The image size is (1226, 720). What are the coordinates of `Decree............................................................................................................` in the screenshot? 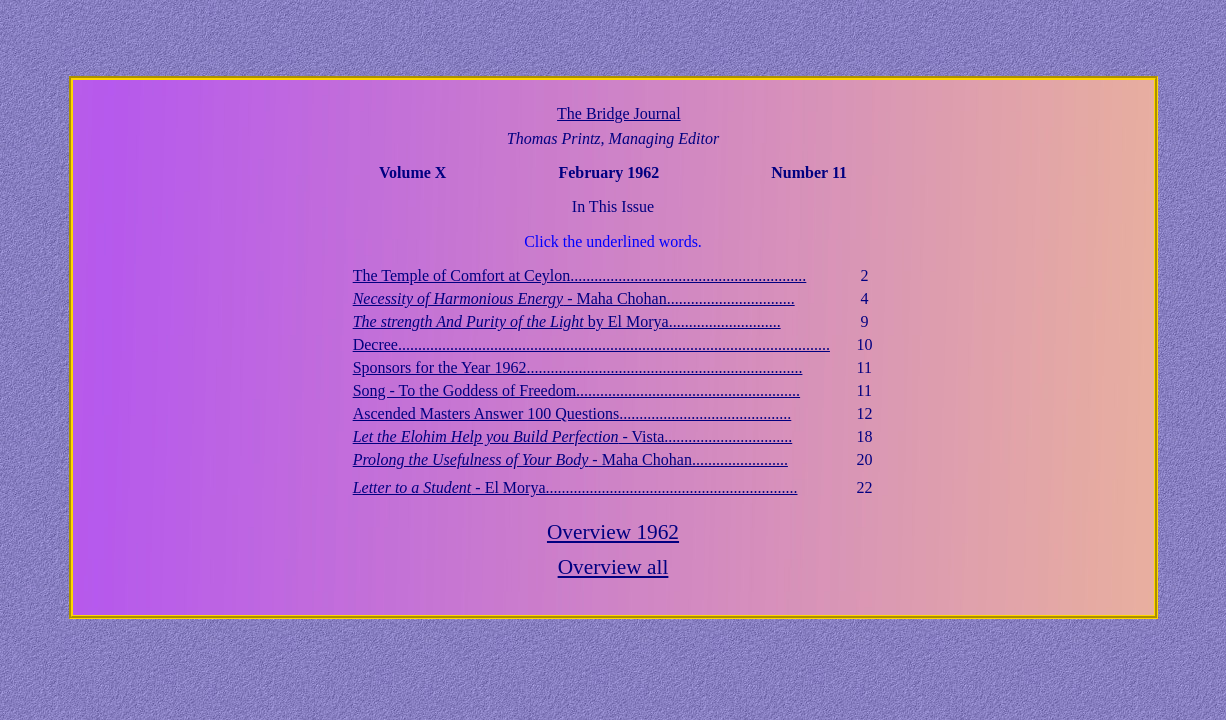 It's located at (591, 344).